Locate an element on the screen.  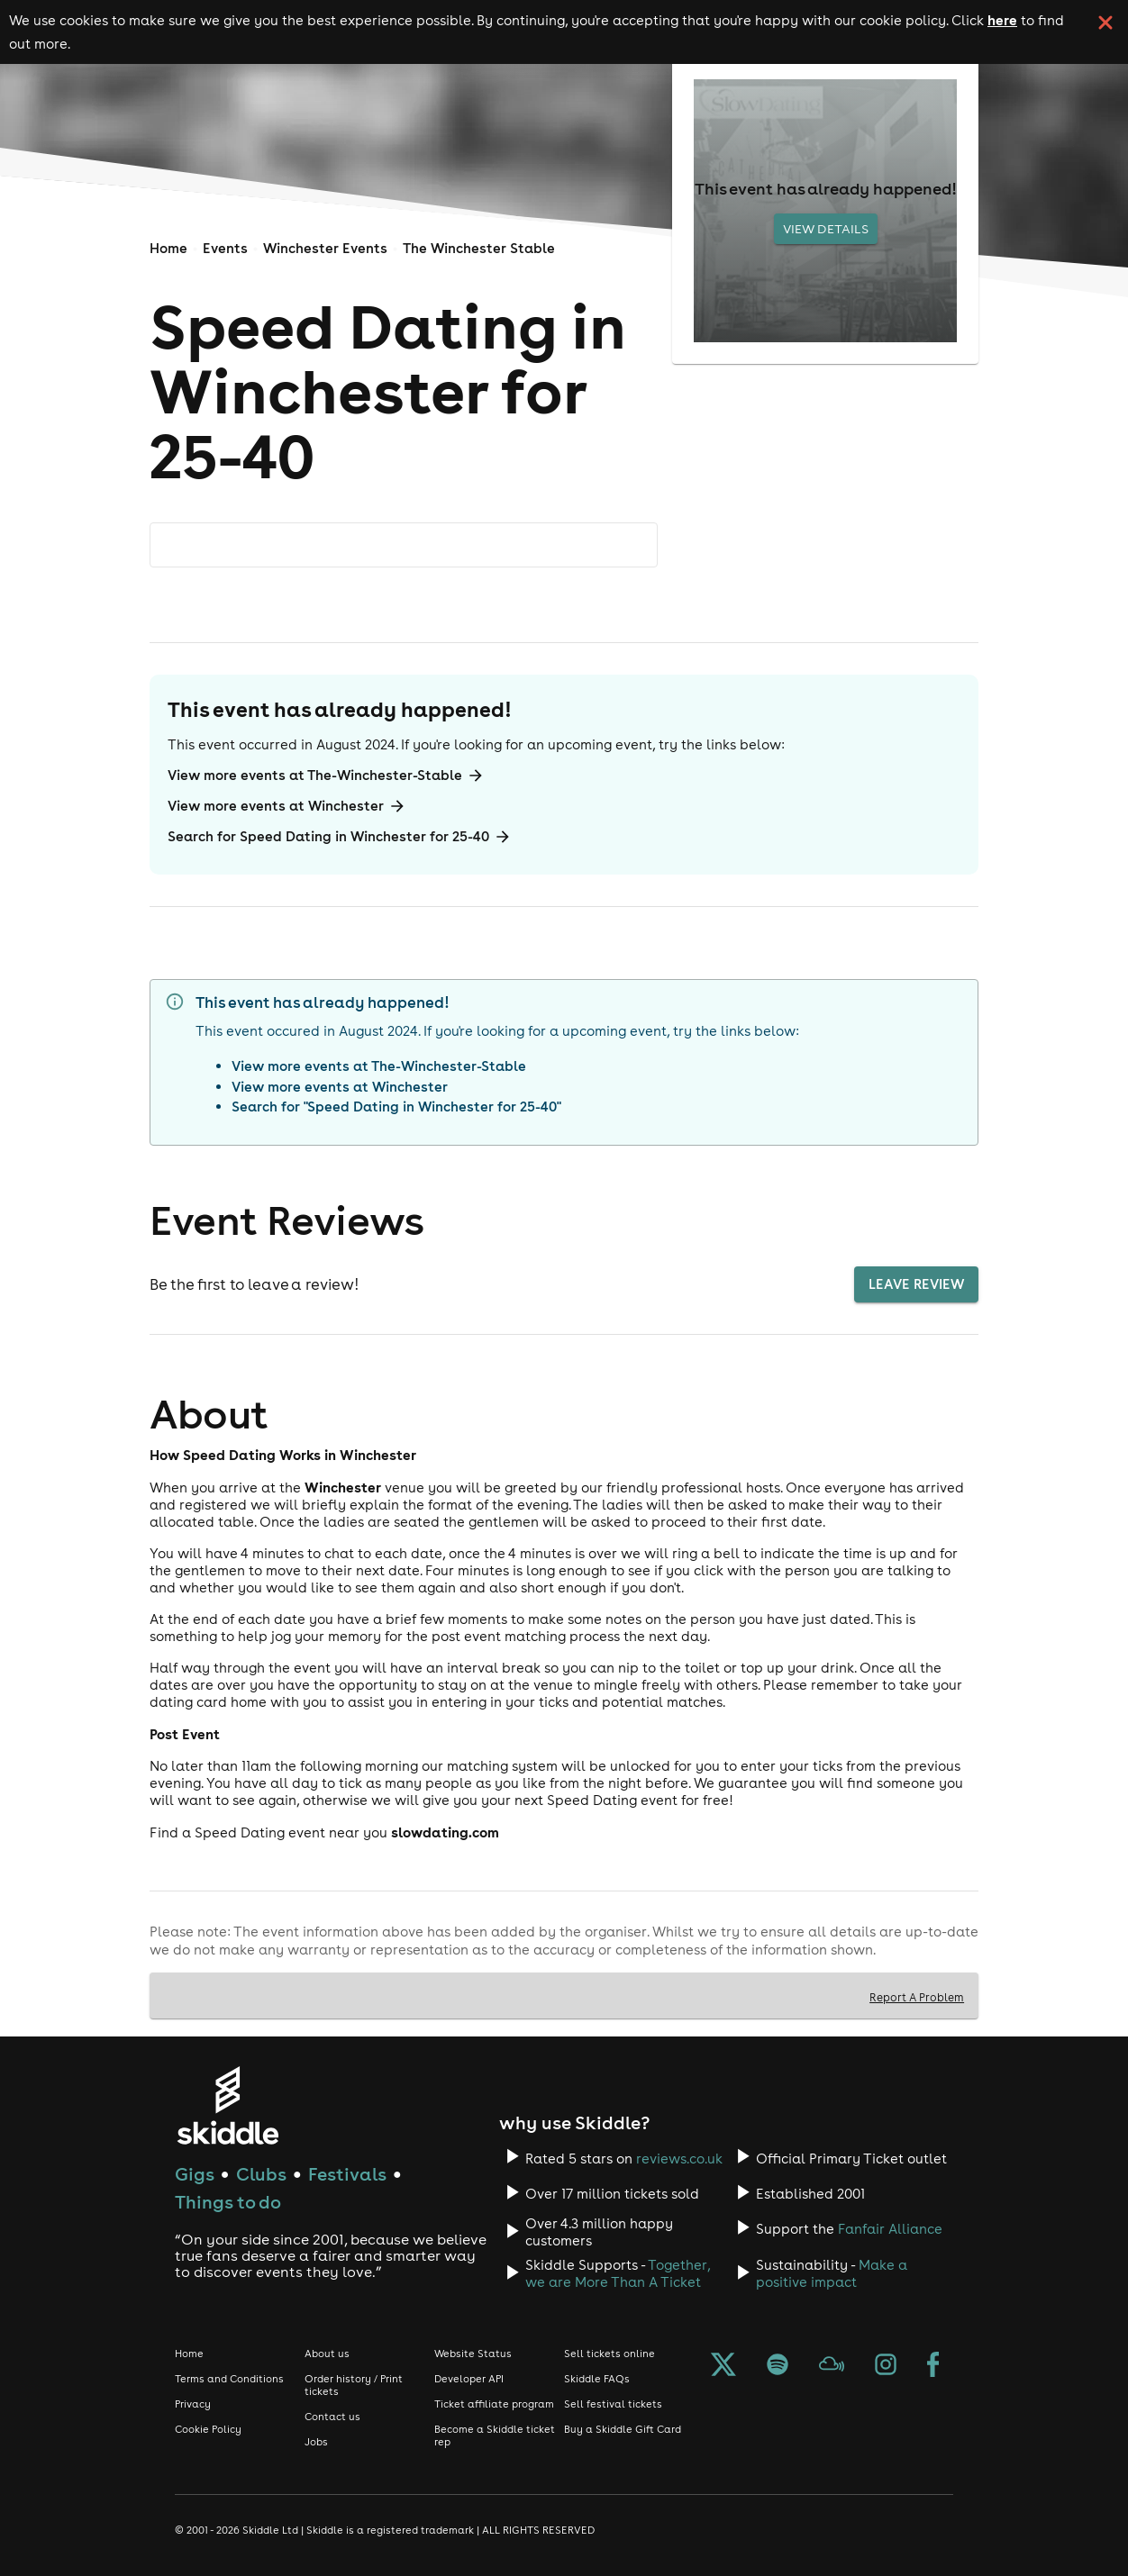
Ticket affiliate program is located at coordinates (494, 2404).